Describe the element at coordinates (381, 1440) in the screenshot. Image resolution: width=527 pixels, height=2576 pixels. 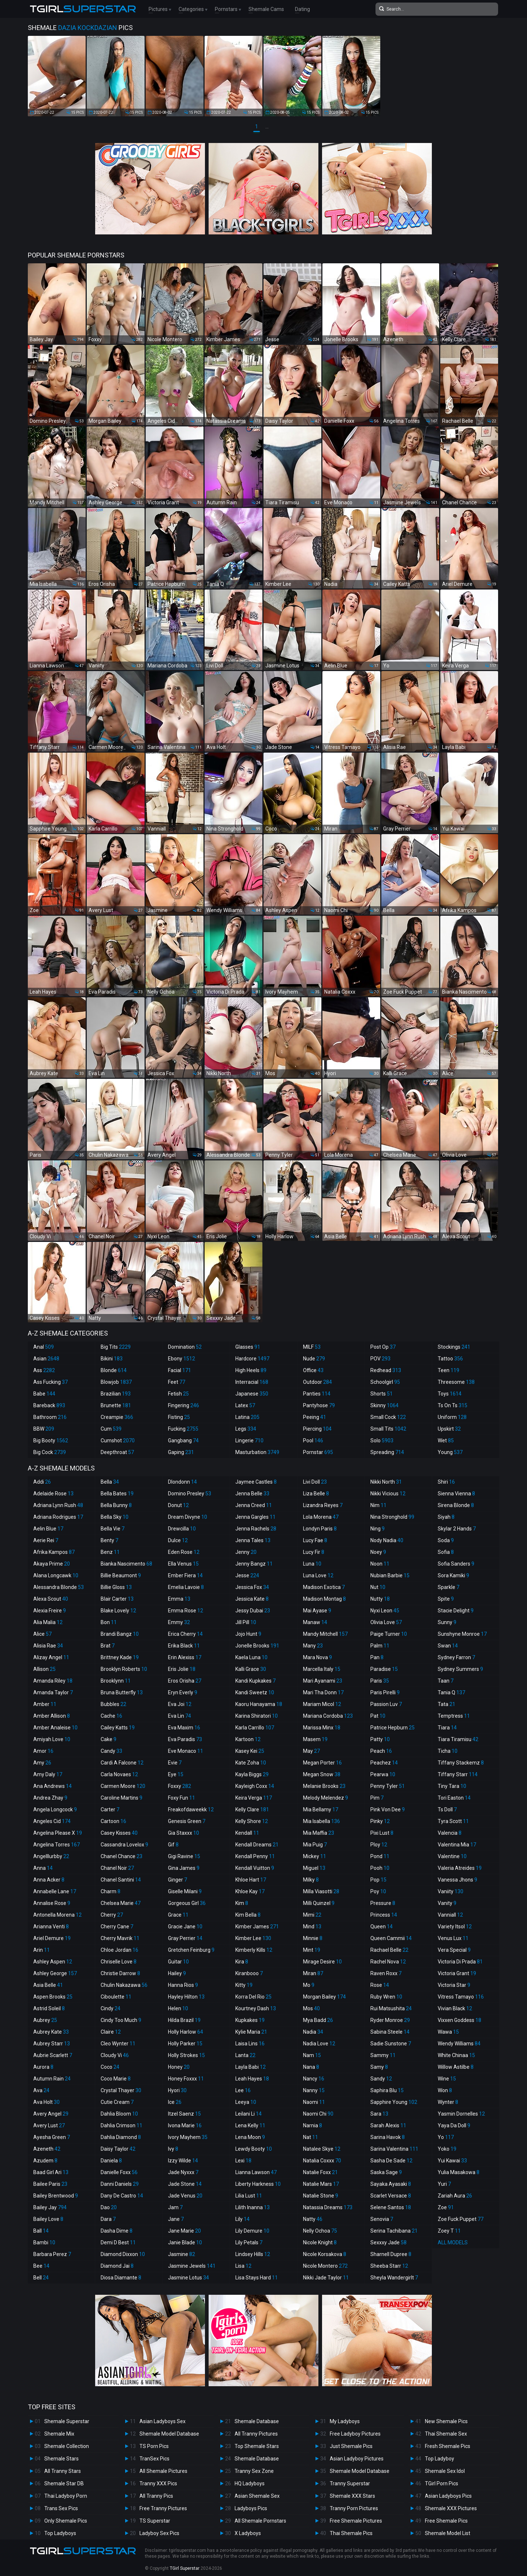
I see `Solo` at that location.